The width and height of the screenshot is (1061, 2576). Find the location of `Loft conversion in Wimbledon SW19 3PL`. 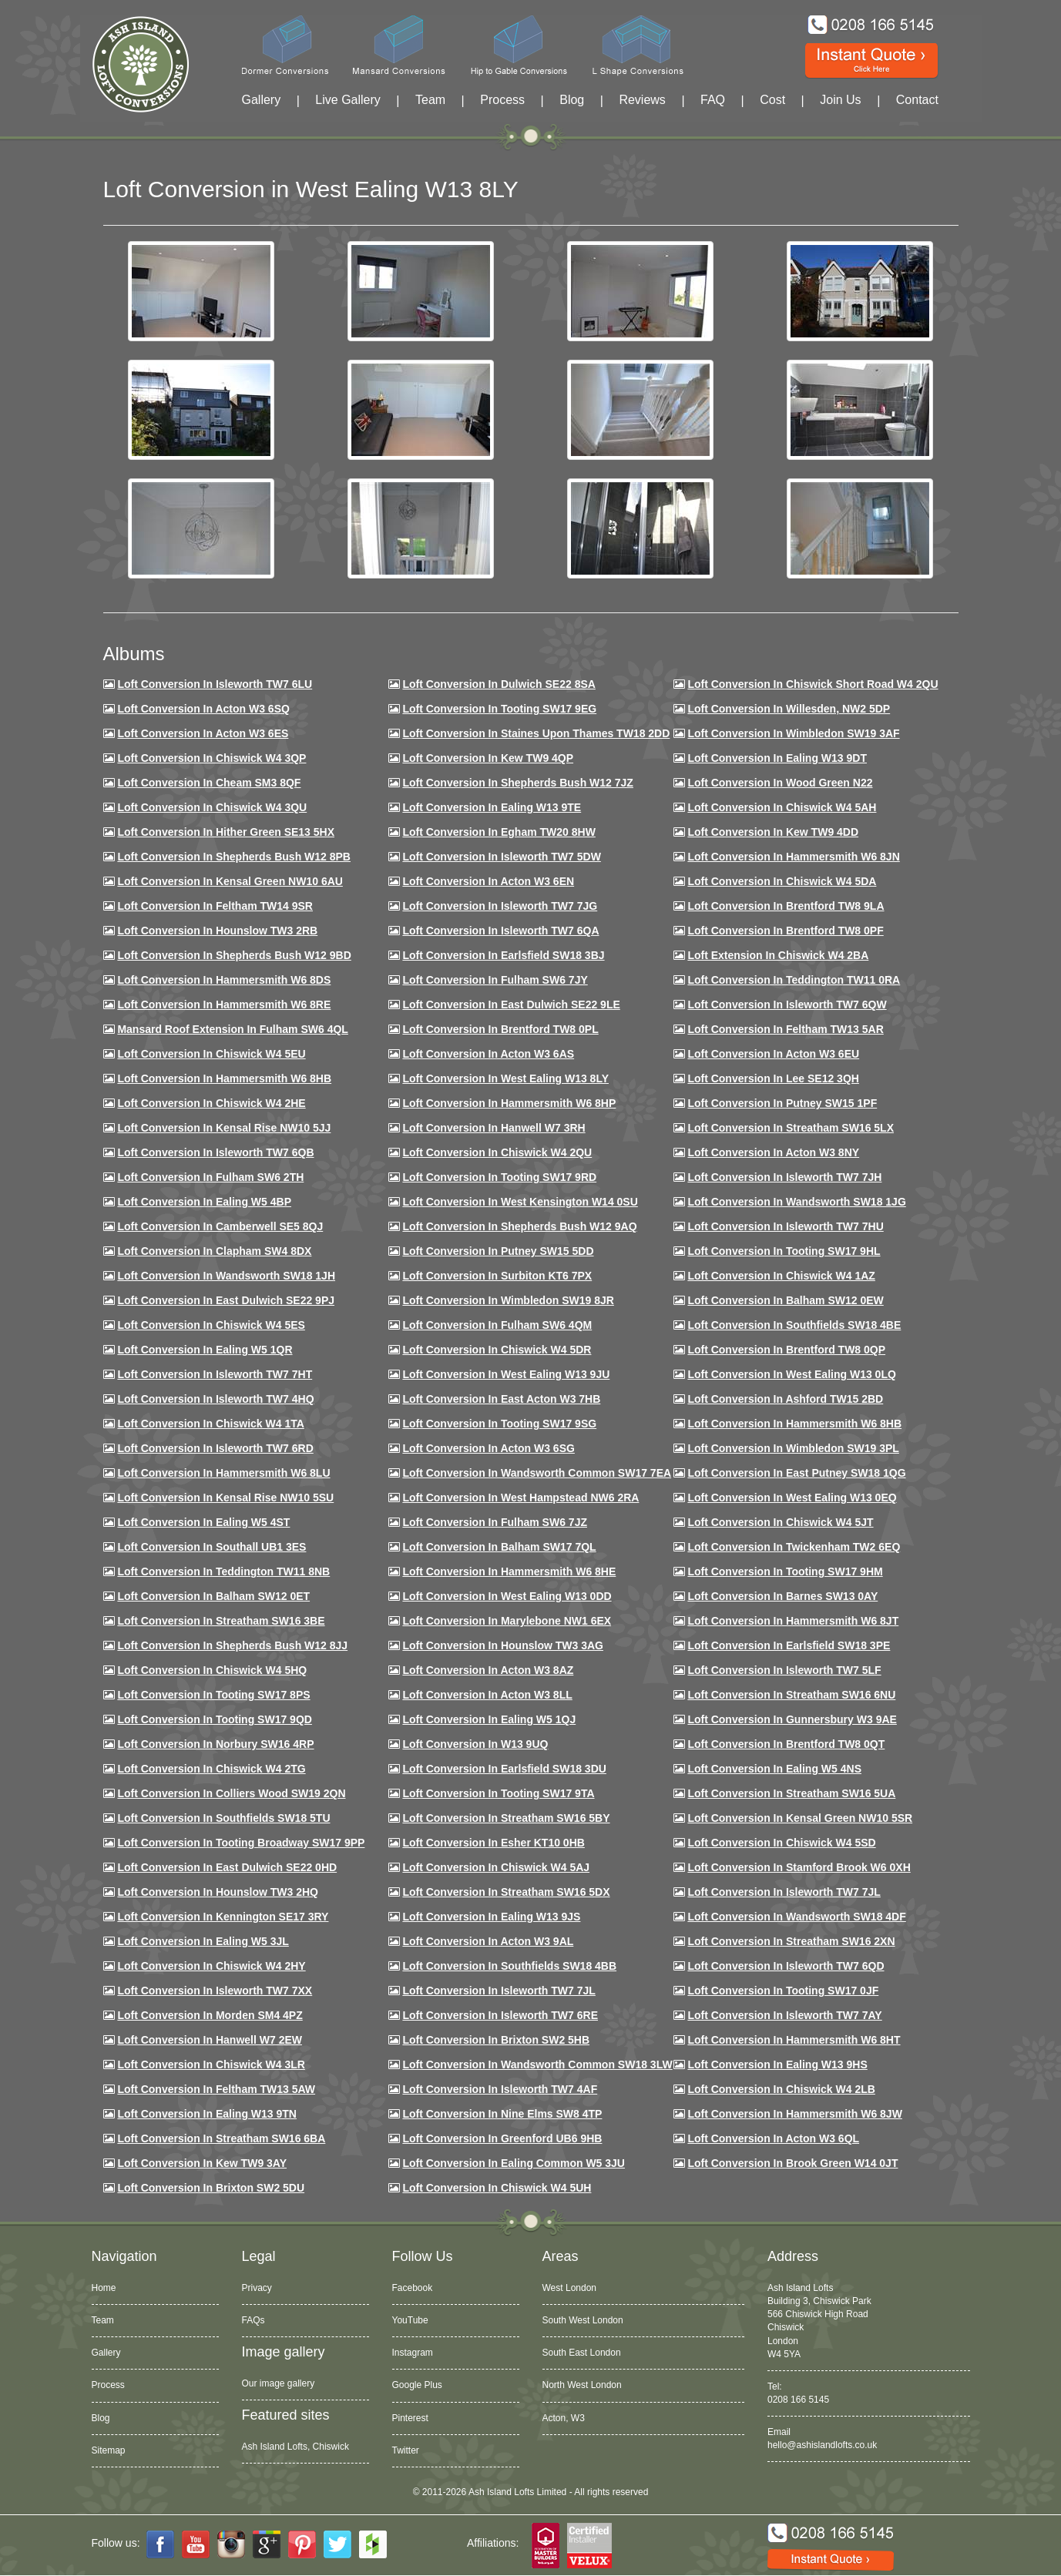

Loft conversion in Wimbledon SW19 3PL is located at coordinates (792, 1448).